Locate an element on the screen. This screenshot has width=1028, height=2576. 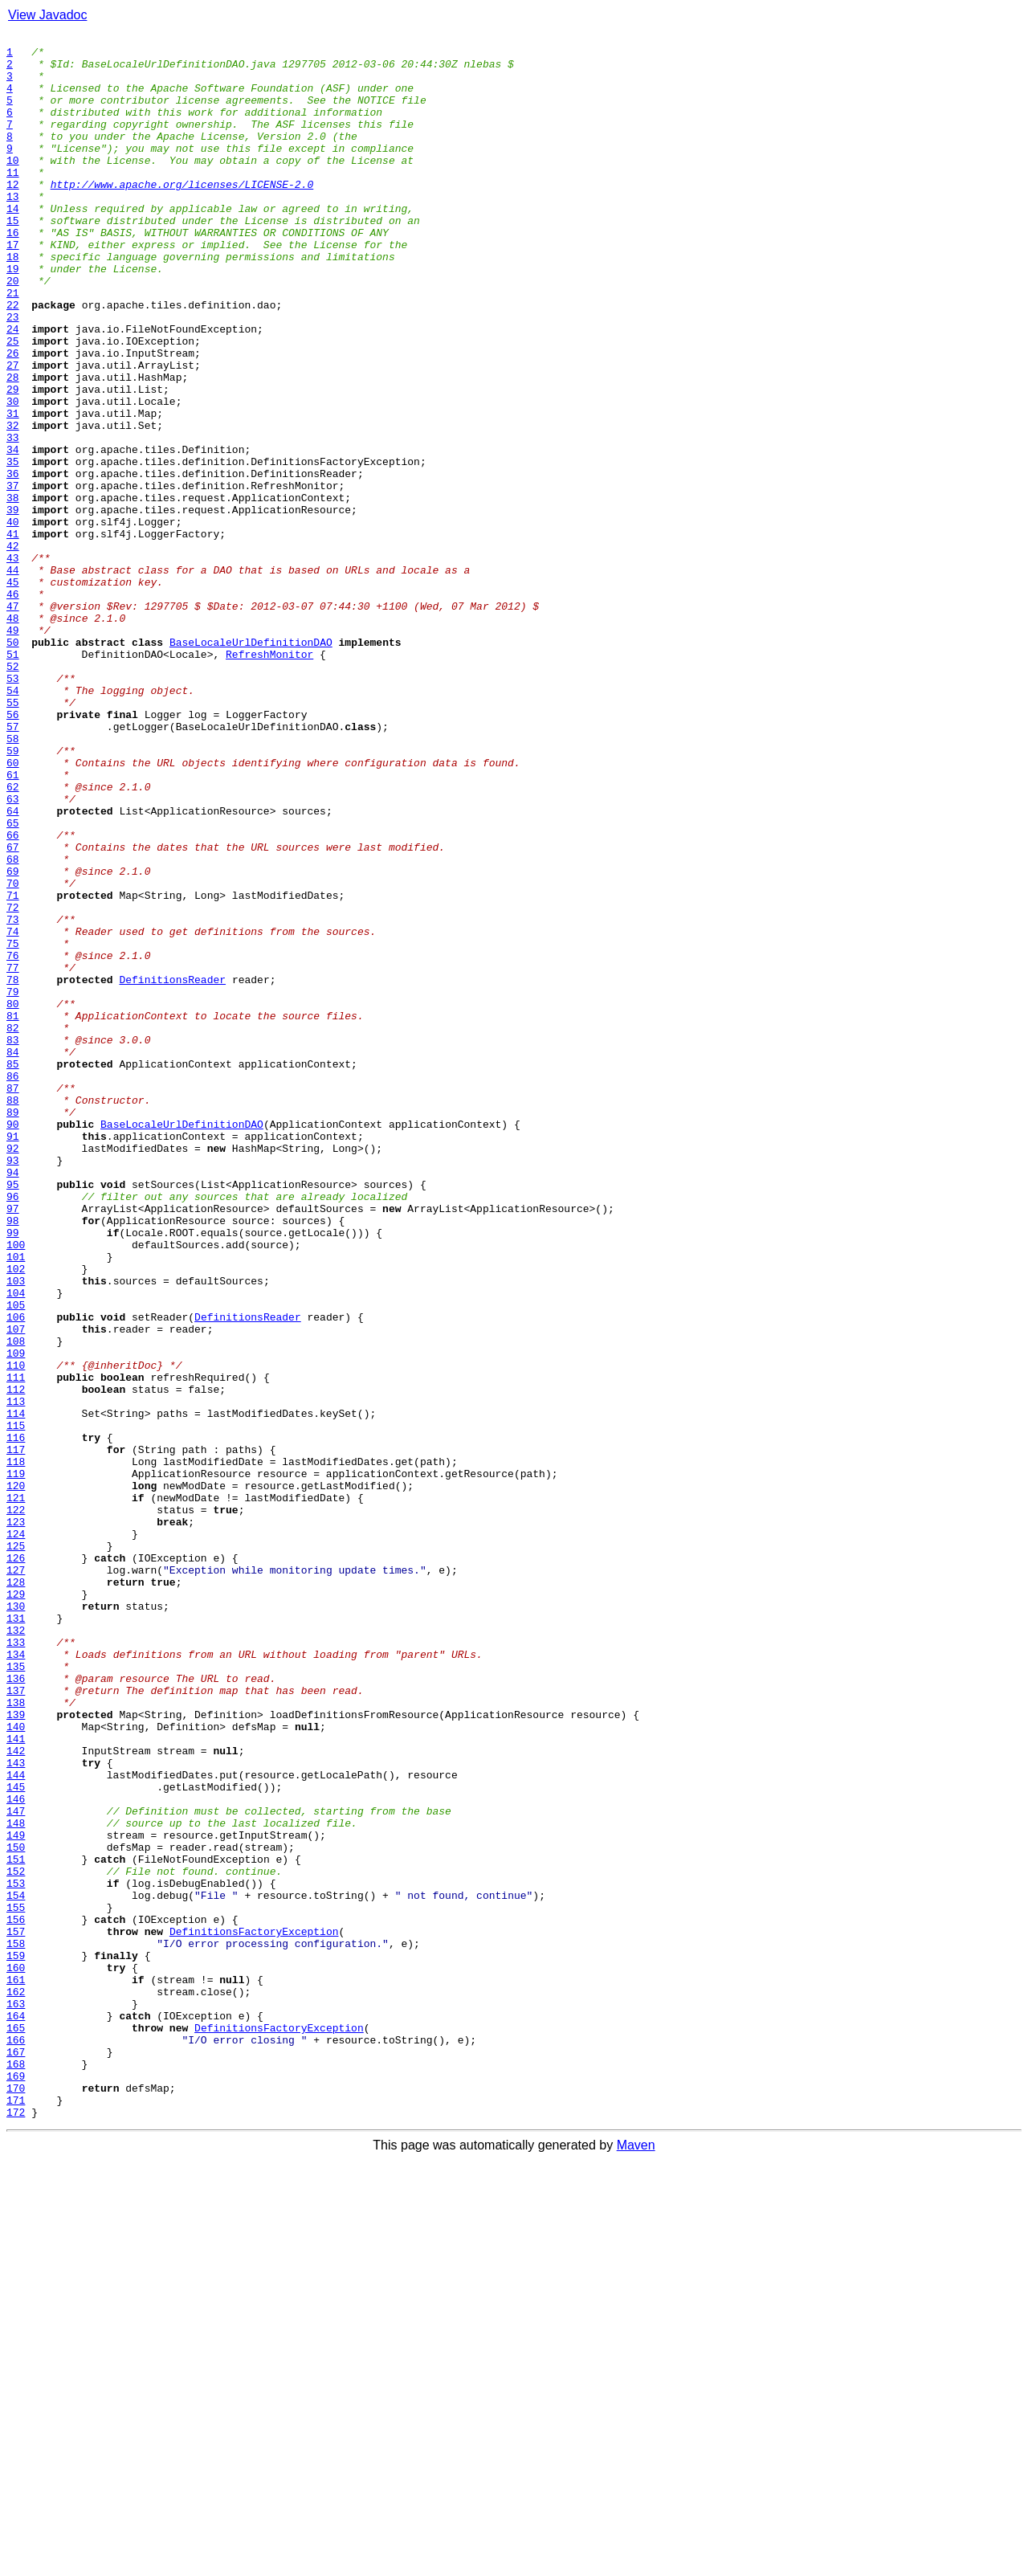
12 is located at coordinates (12, 215).